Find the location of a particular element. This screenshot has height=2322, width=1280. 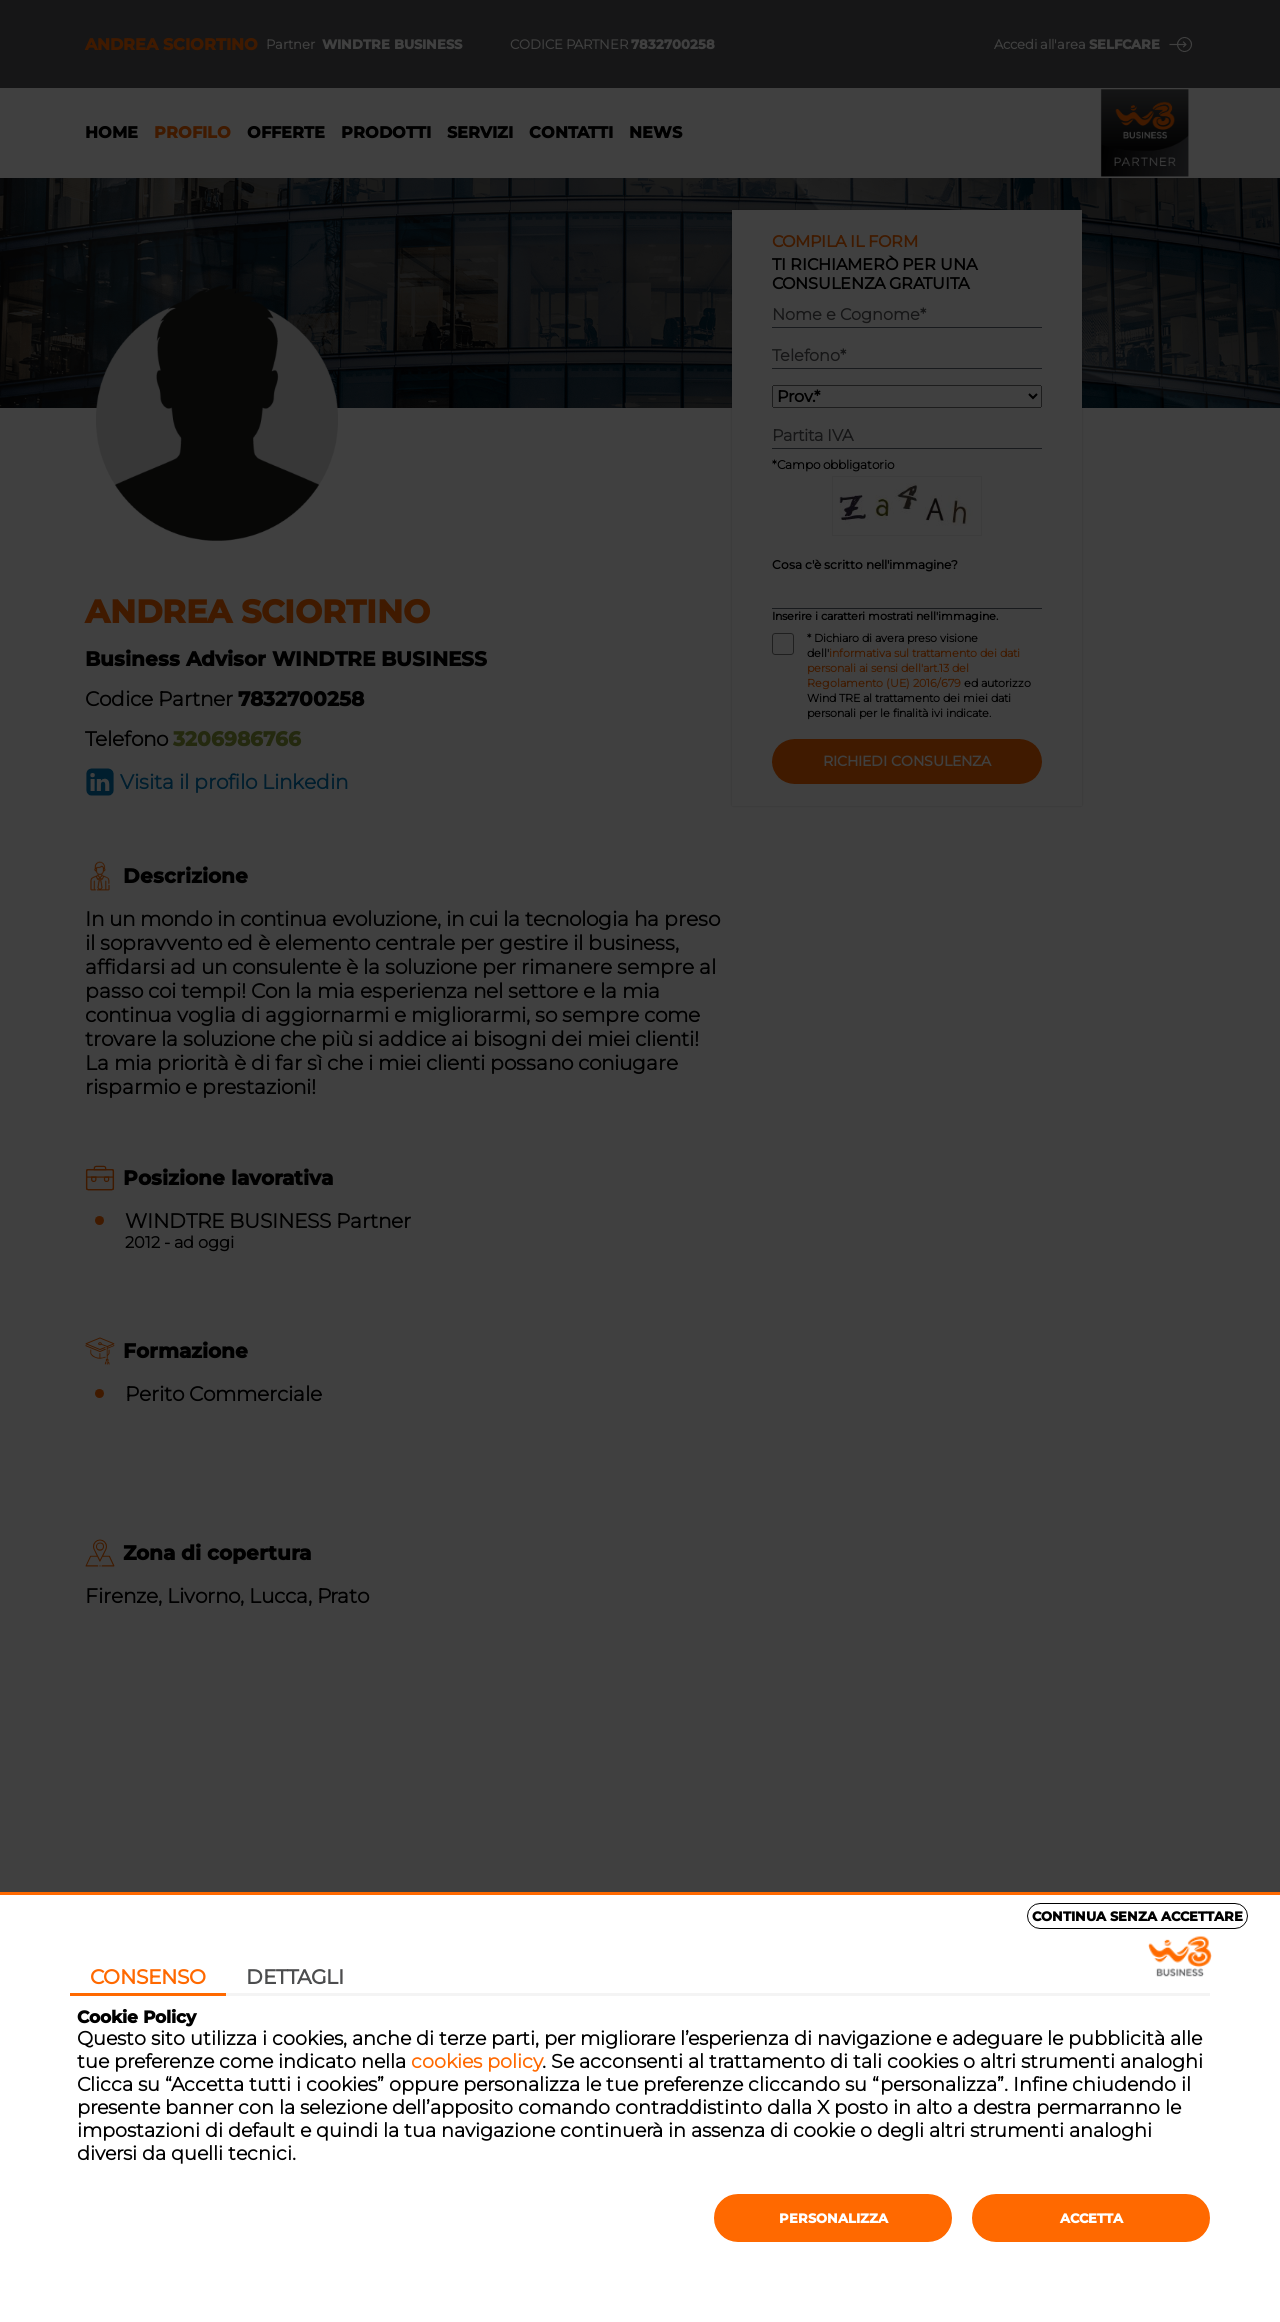

Dettagli is located at coordinates (295, 1977).